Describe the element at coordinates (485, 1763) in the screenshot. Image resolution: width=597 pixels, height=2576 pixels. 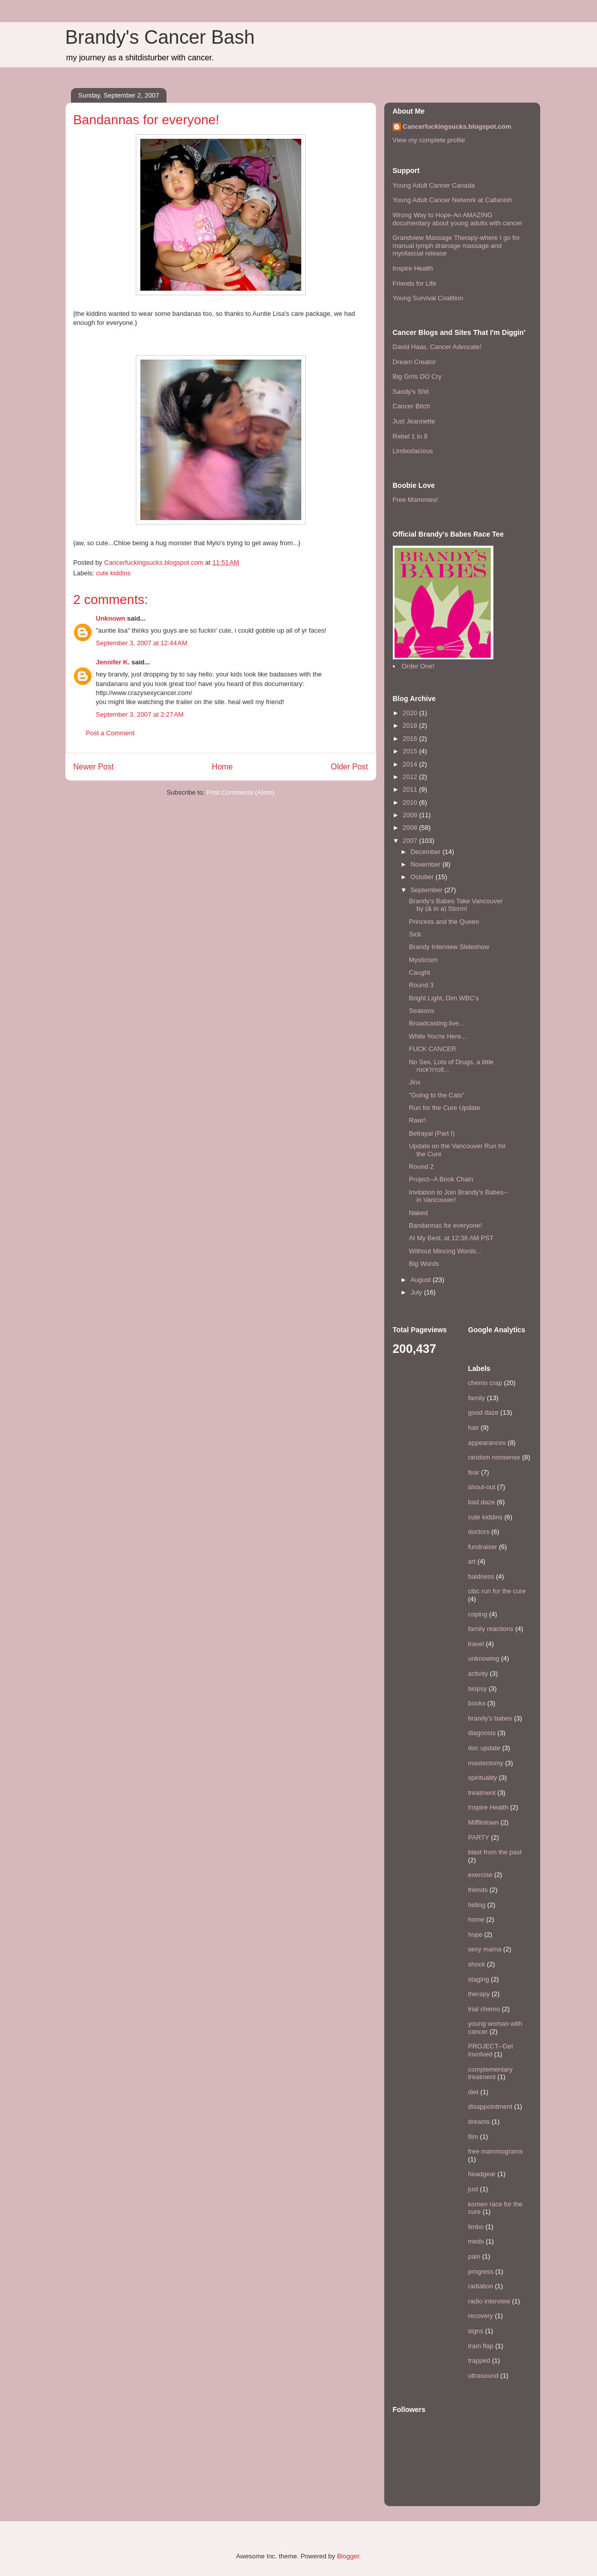
I see `mastectomy` at that location.